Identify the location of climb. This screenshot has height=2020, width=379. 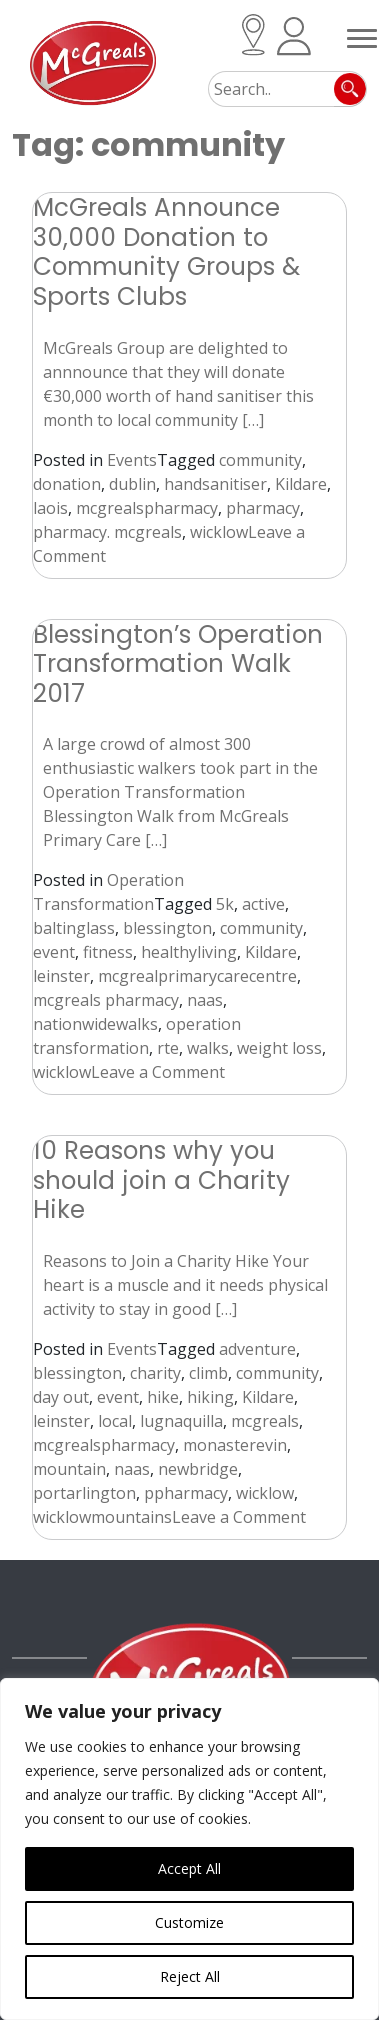
(208, 1373).